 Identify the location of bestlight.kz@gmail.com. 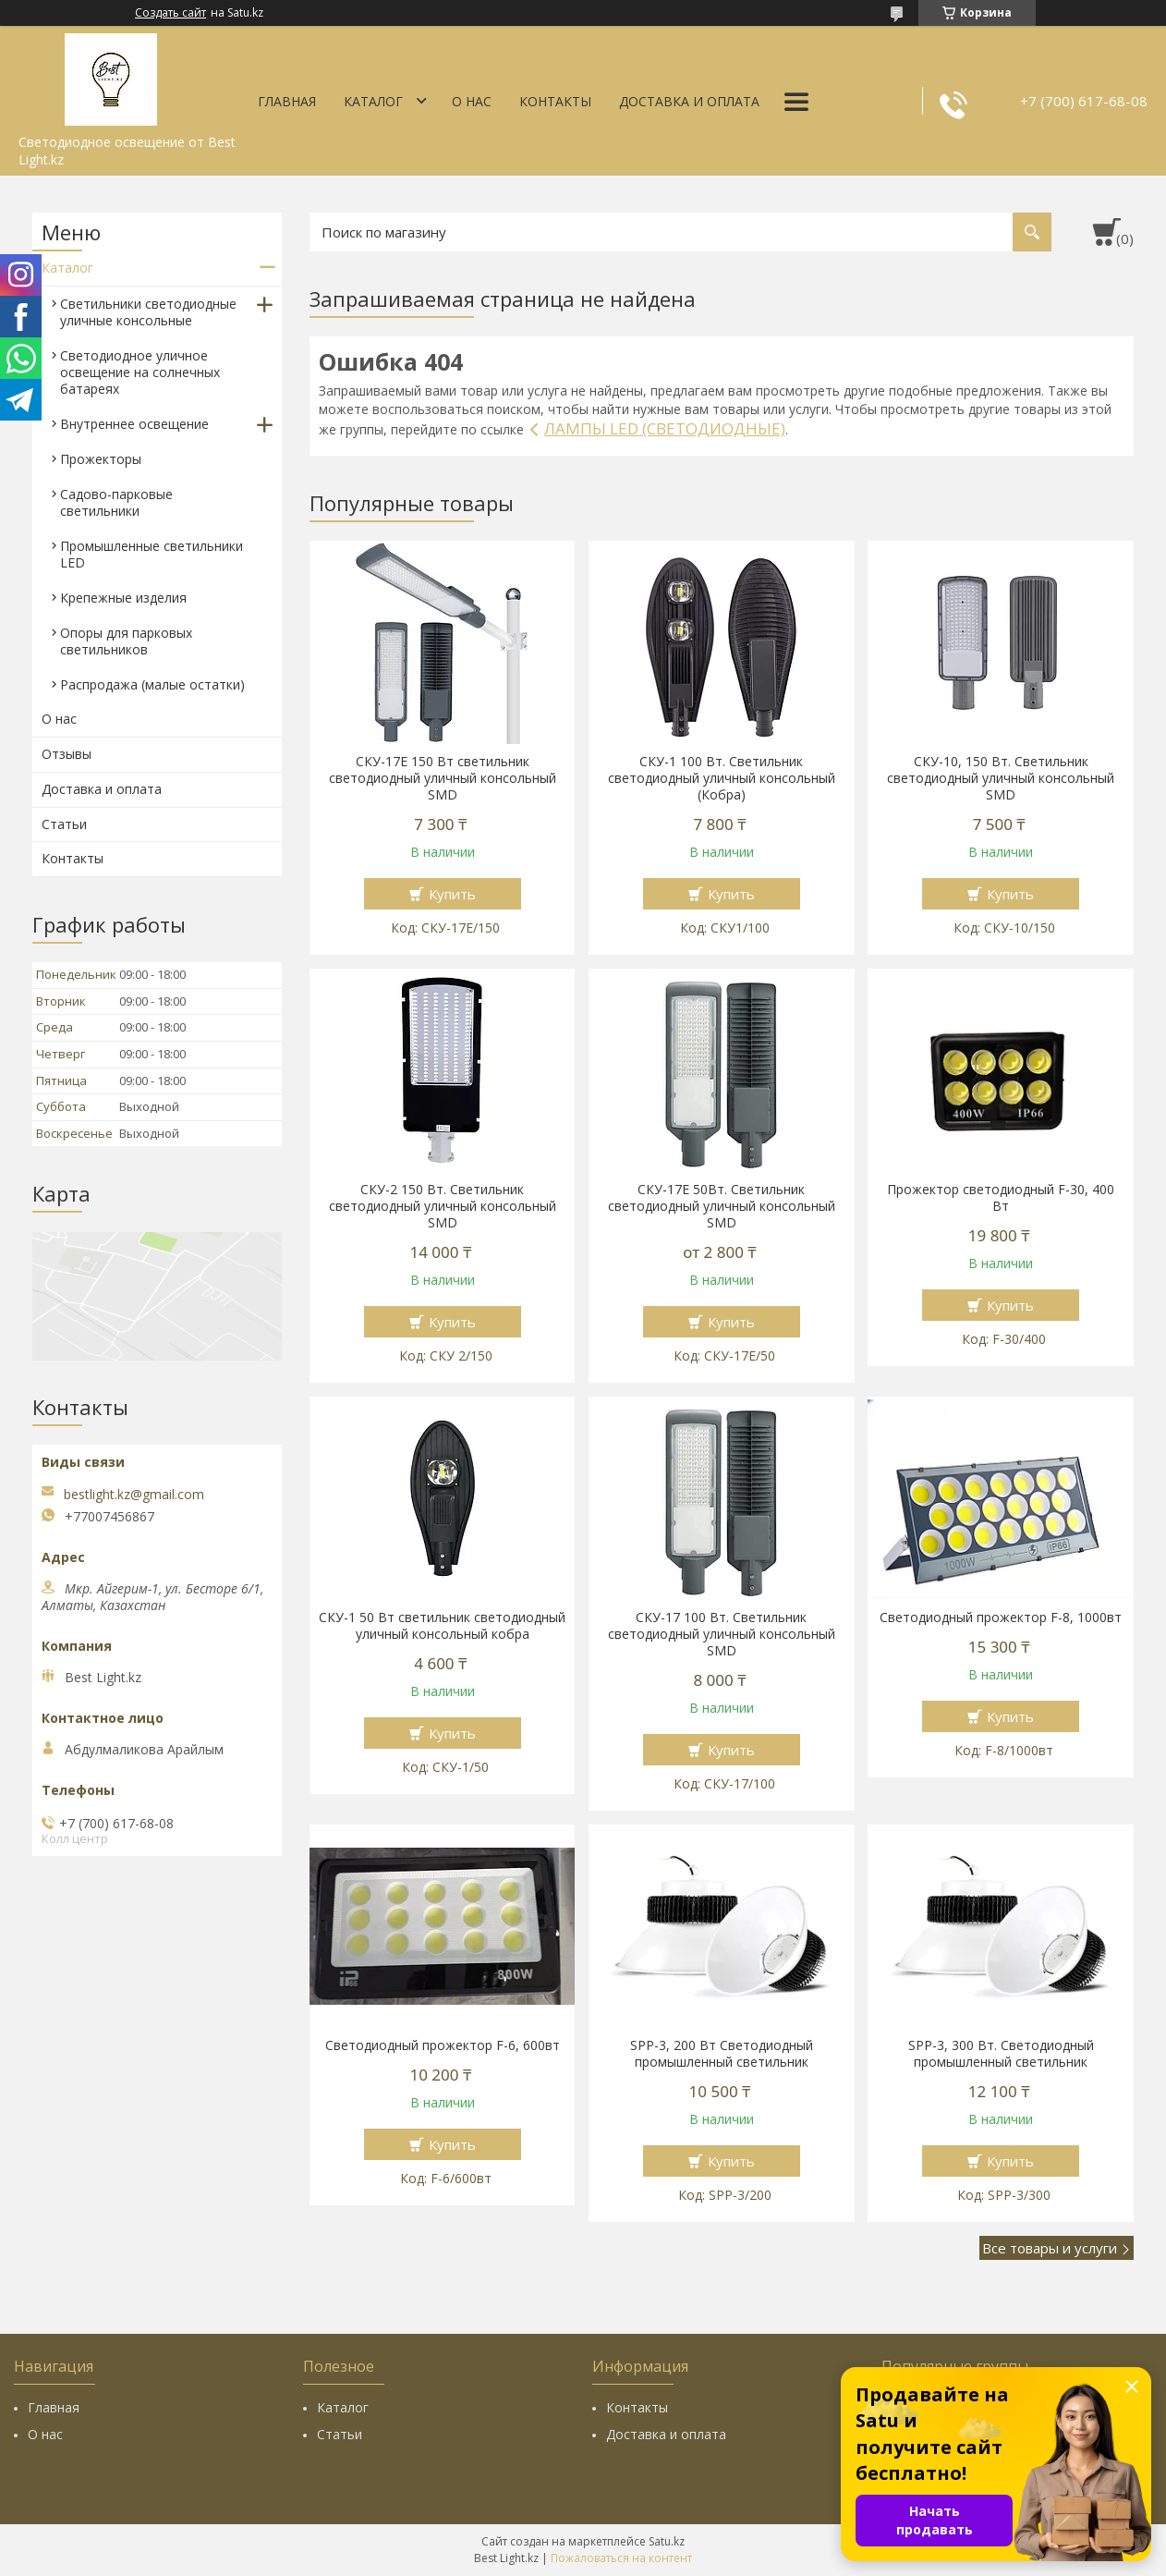
(134, 1494).